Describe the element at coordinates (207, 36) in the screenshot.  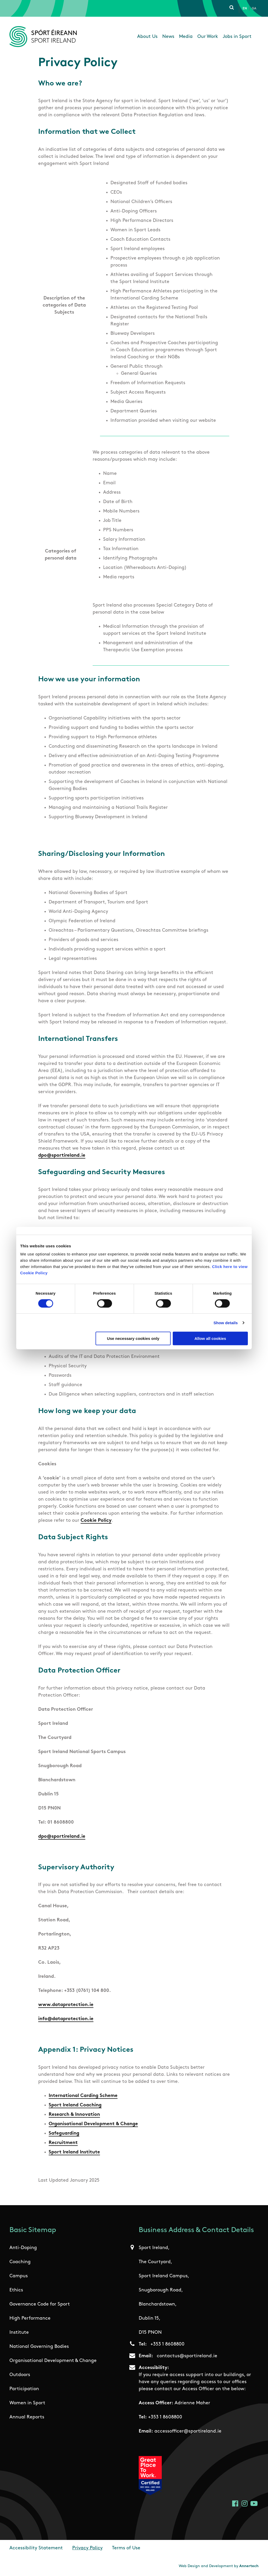
I see `Our Work` at that location.